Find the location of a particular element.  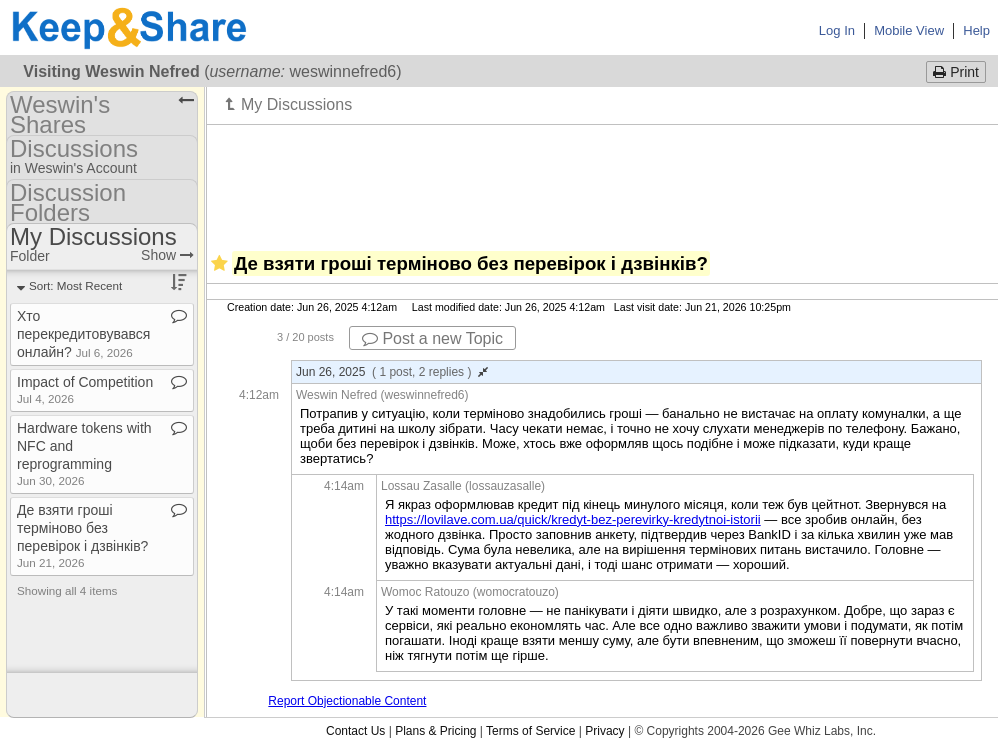

Log In is located at coordinates (837, 30).